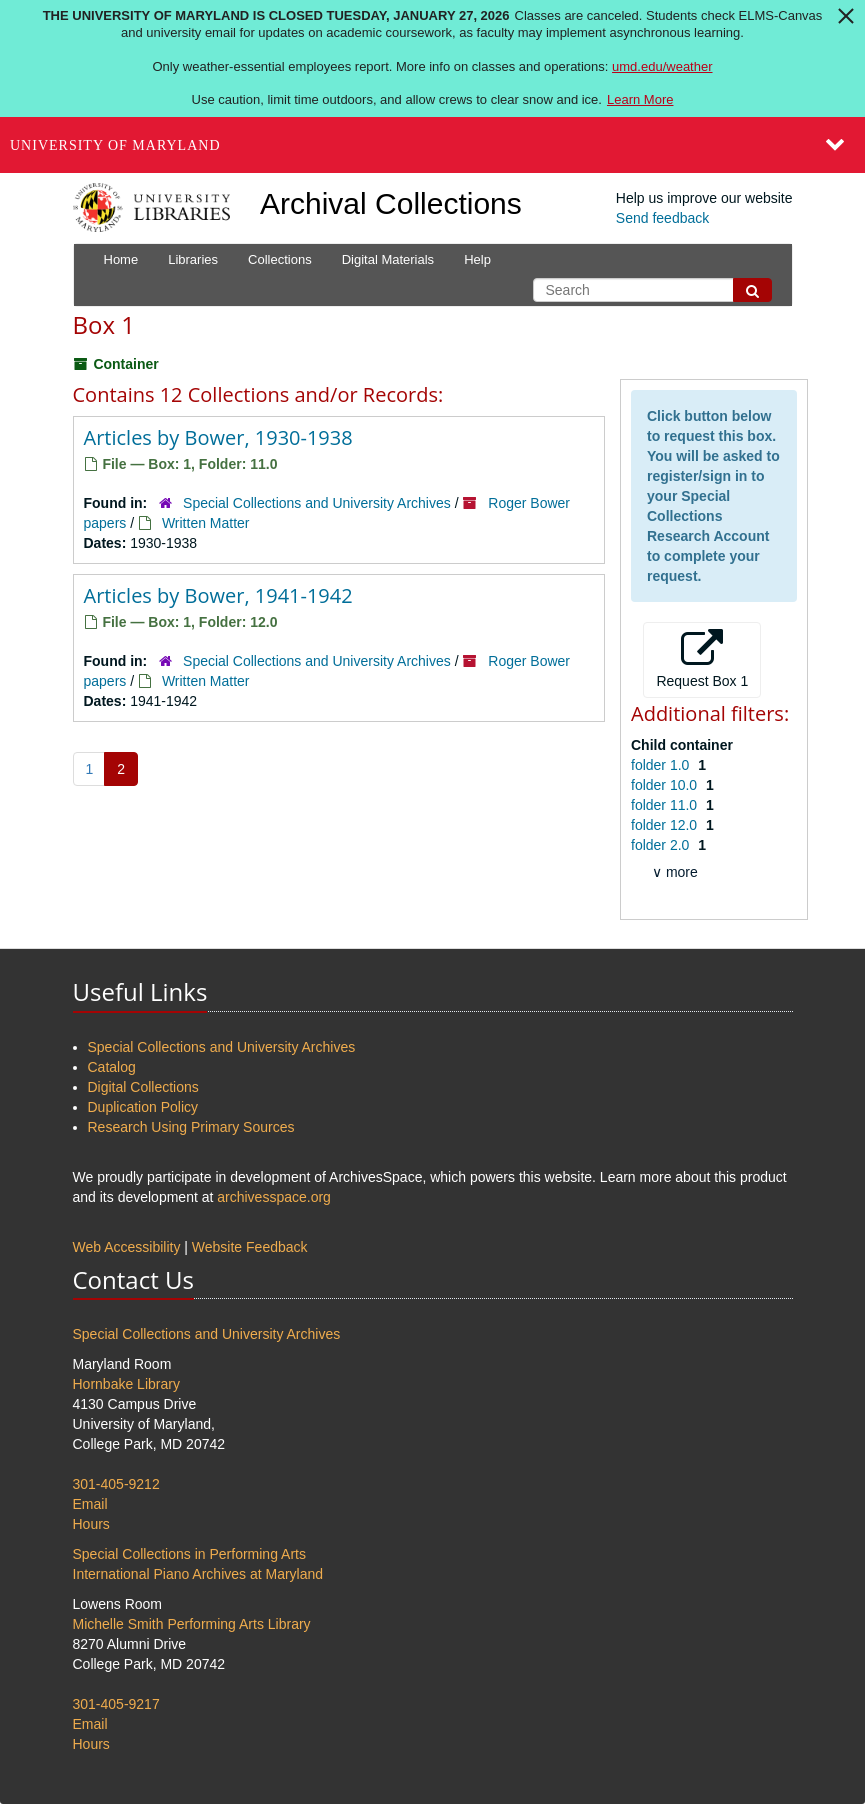 This screenshot has width=865, height=1804. I want to click on Help, so click(477, 259).